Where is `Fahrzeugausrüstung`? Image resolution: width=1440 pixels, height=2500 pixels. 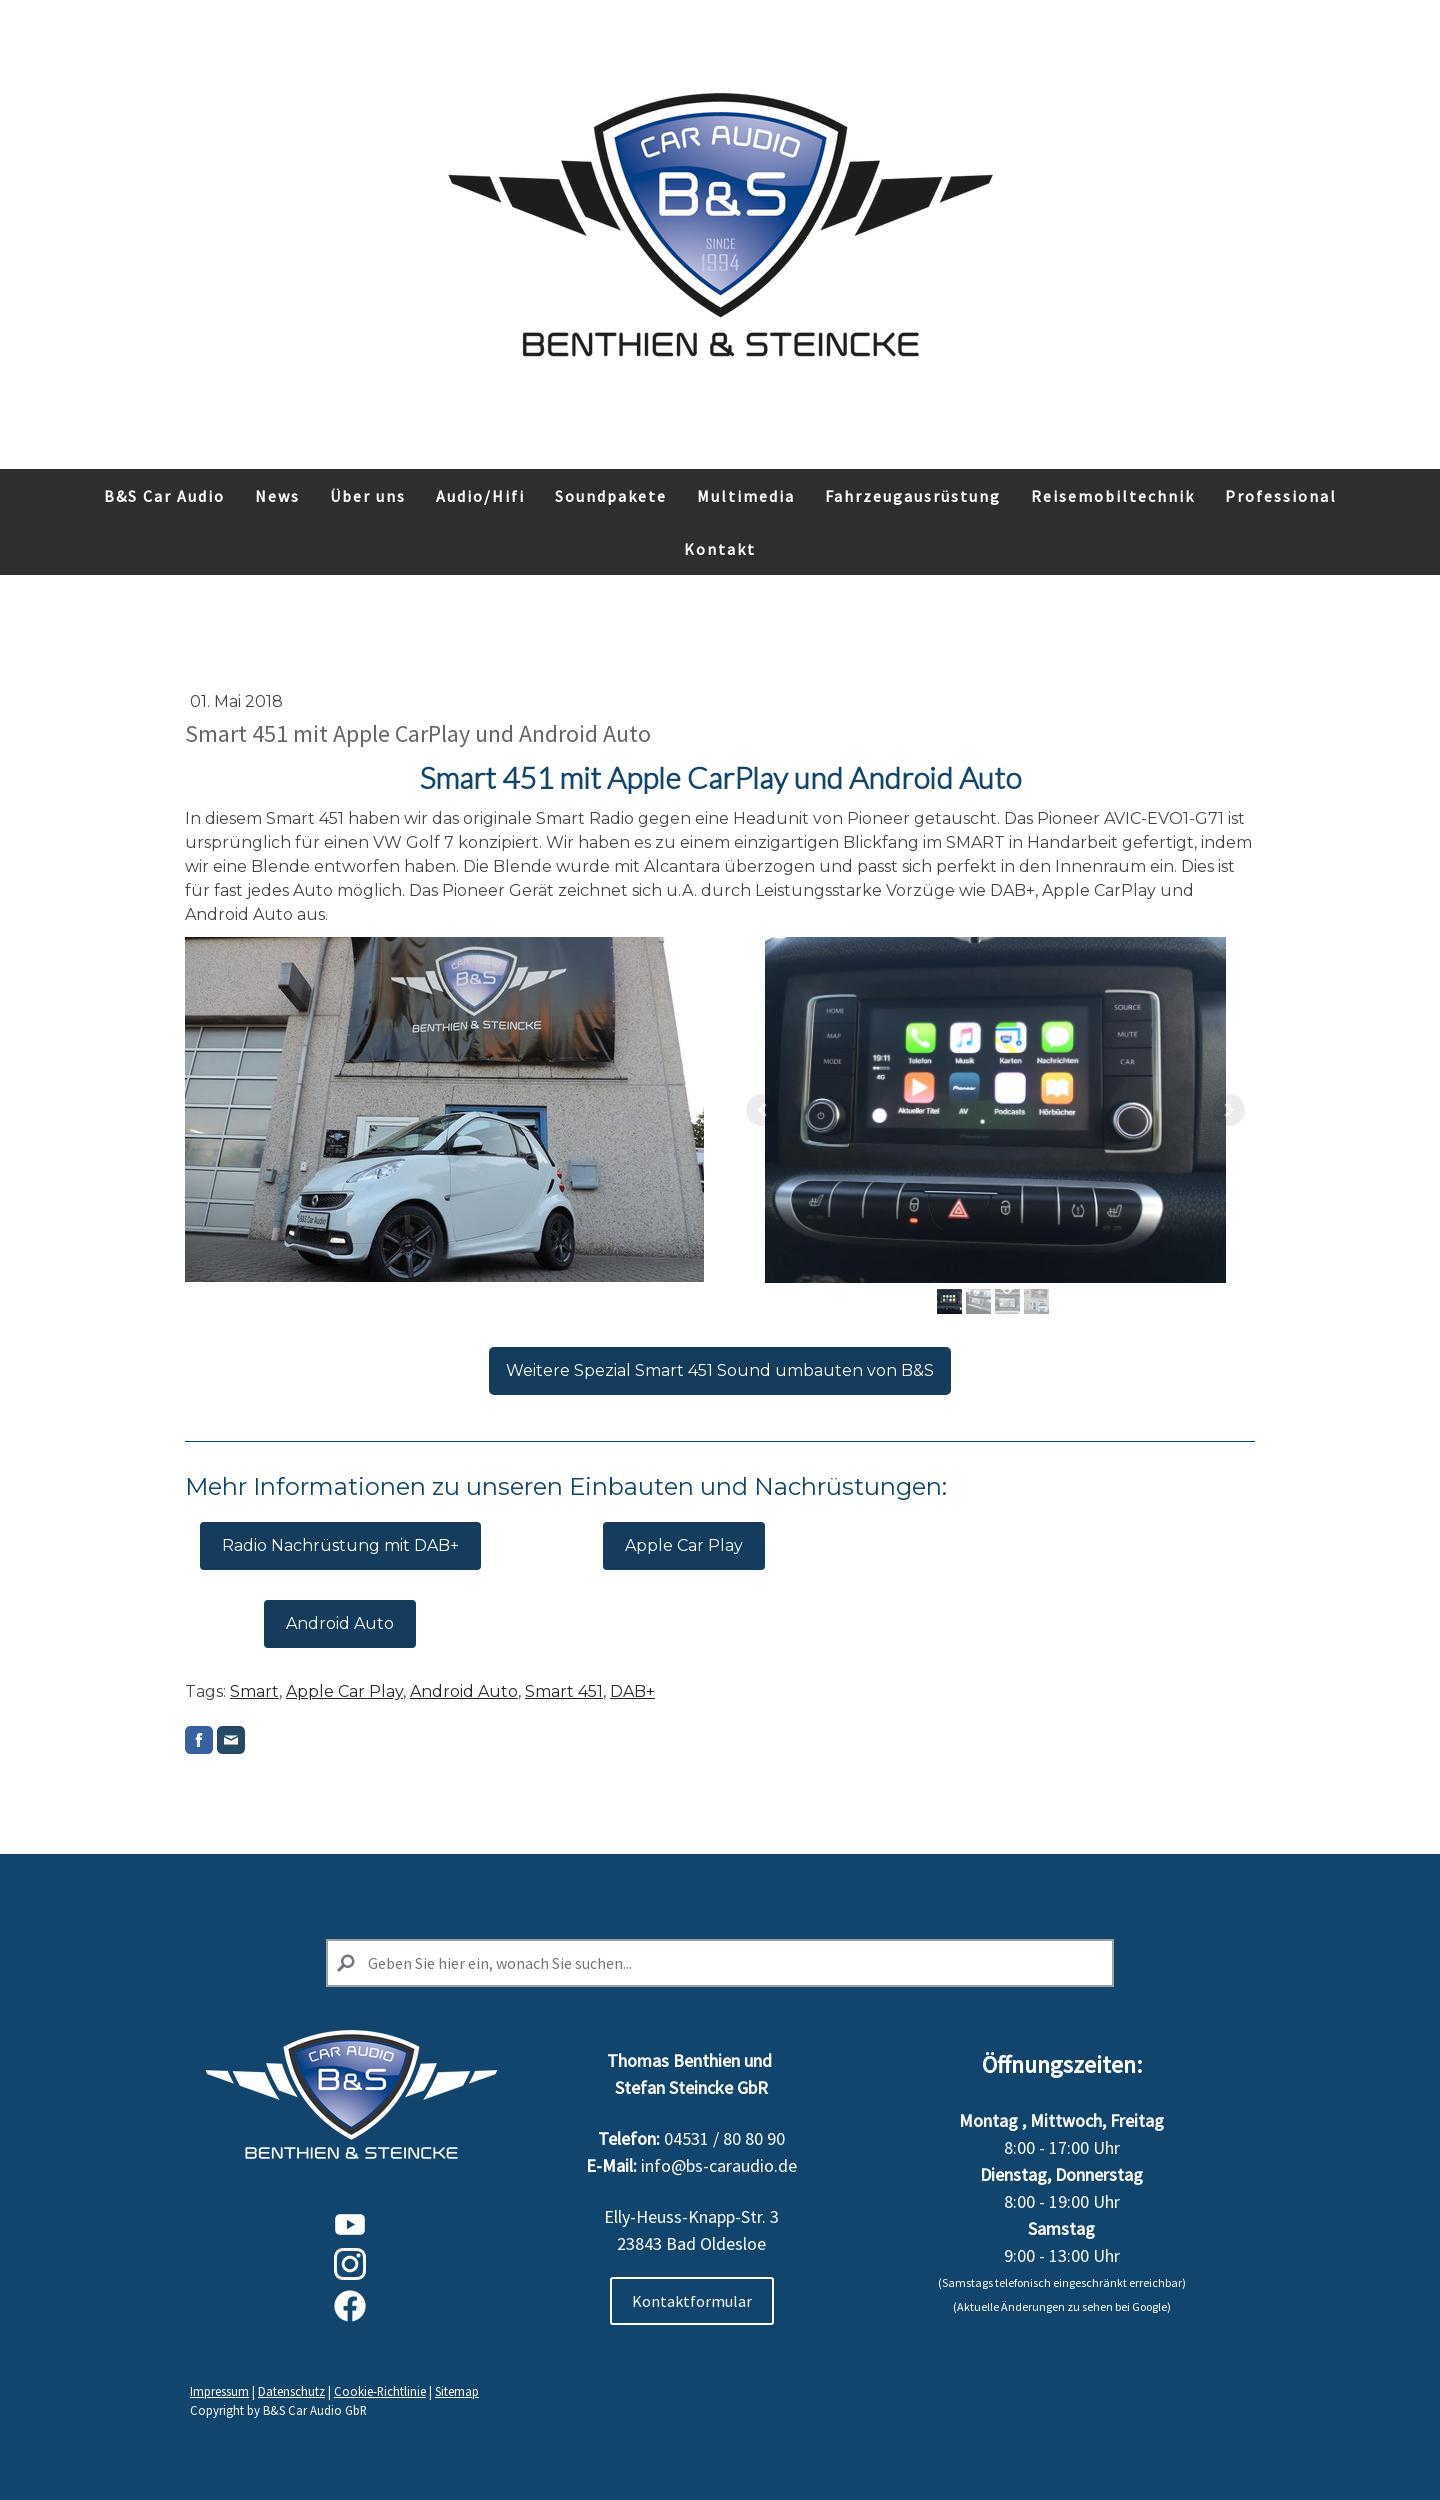 Fahrzeugausrüstung is located at coordinates (913, 496).